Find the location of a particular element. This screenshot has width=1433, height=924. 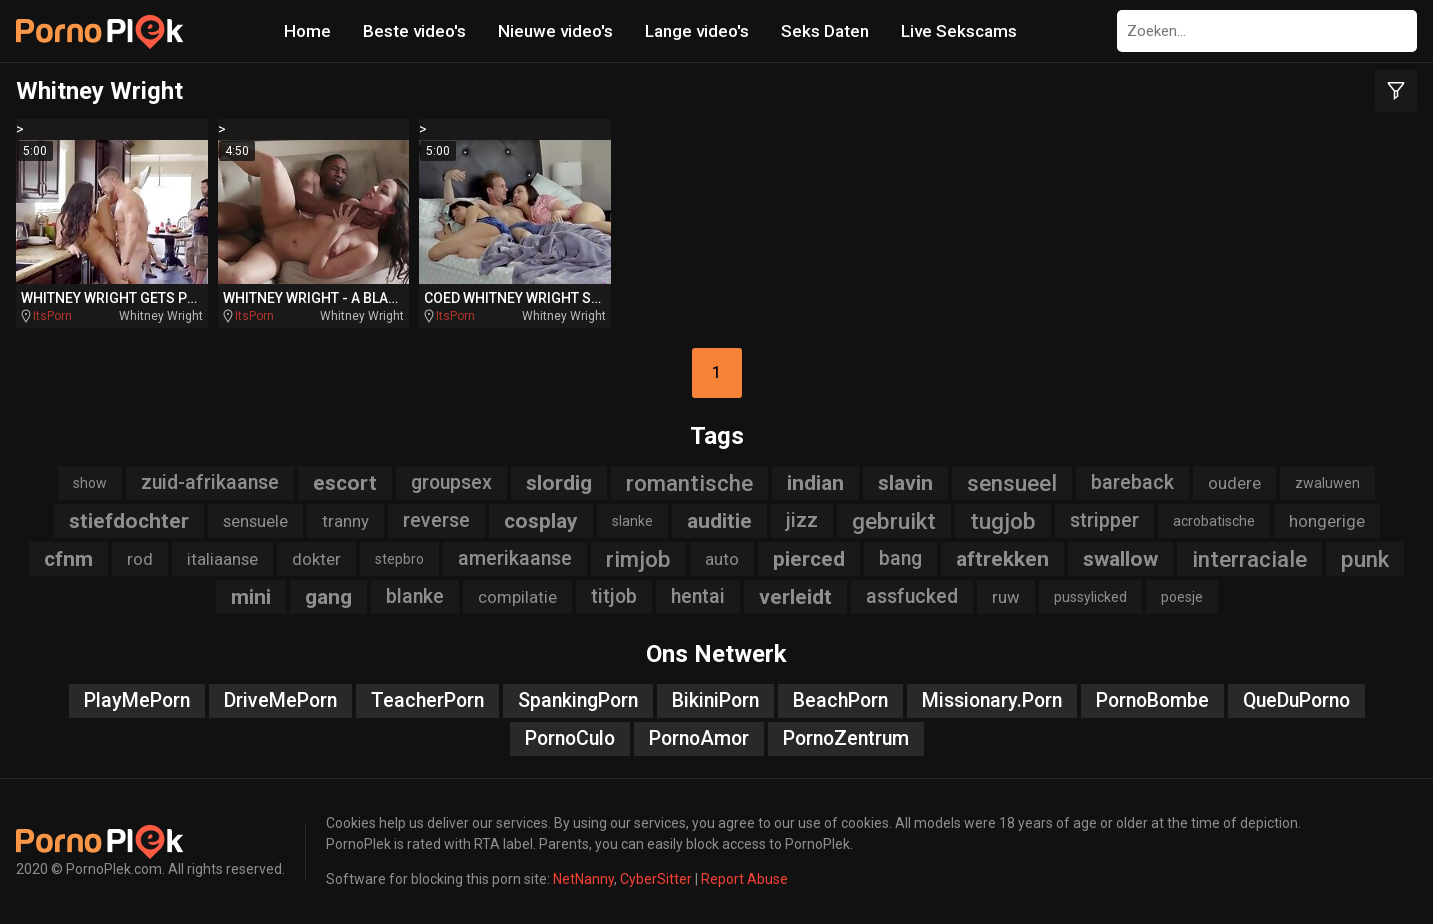

escort is located at coordinates (345, 483).